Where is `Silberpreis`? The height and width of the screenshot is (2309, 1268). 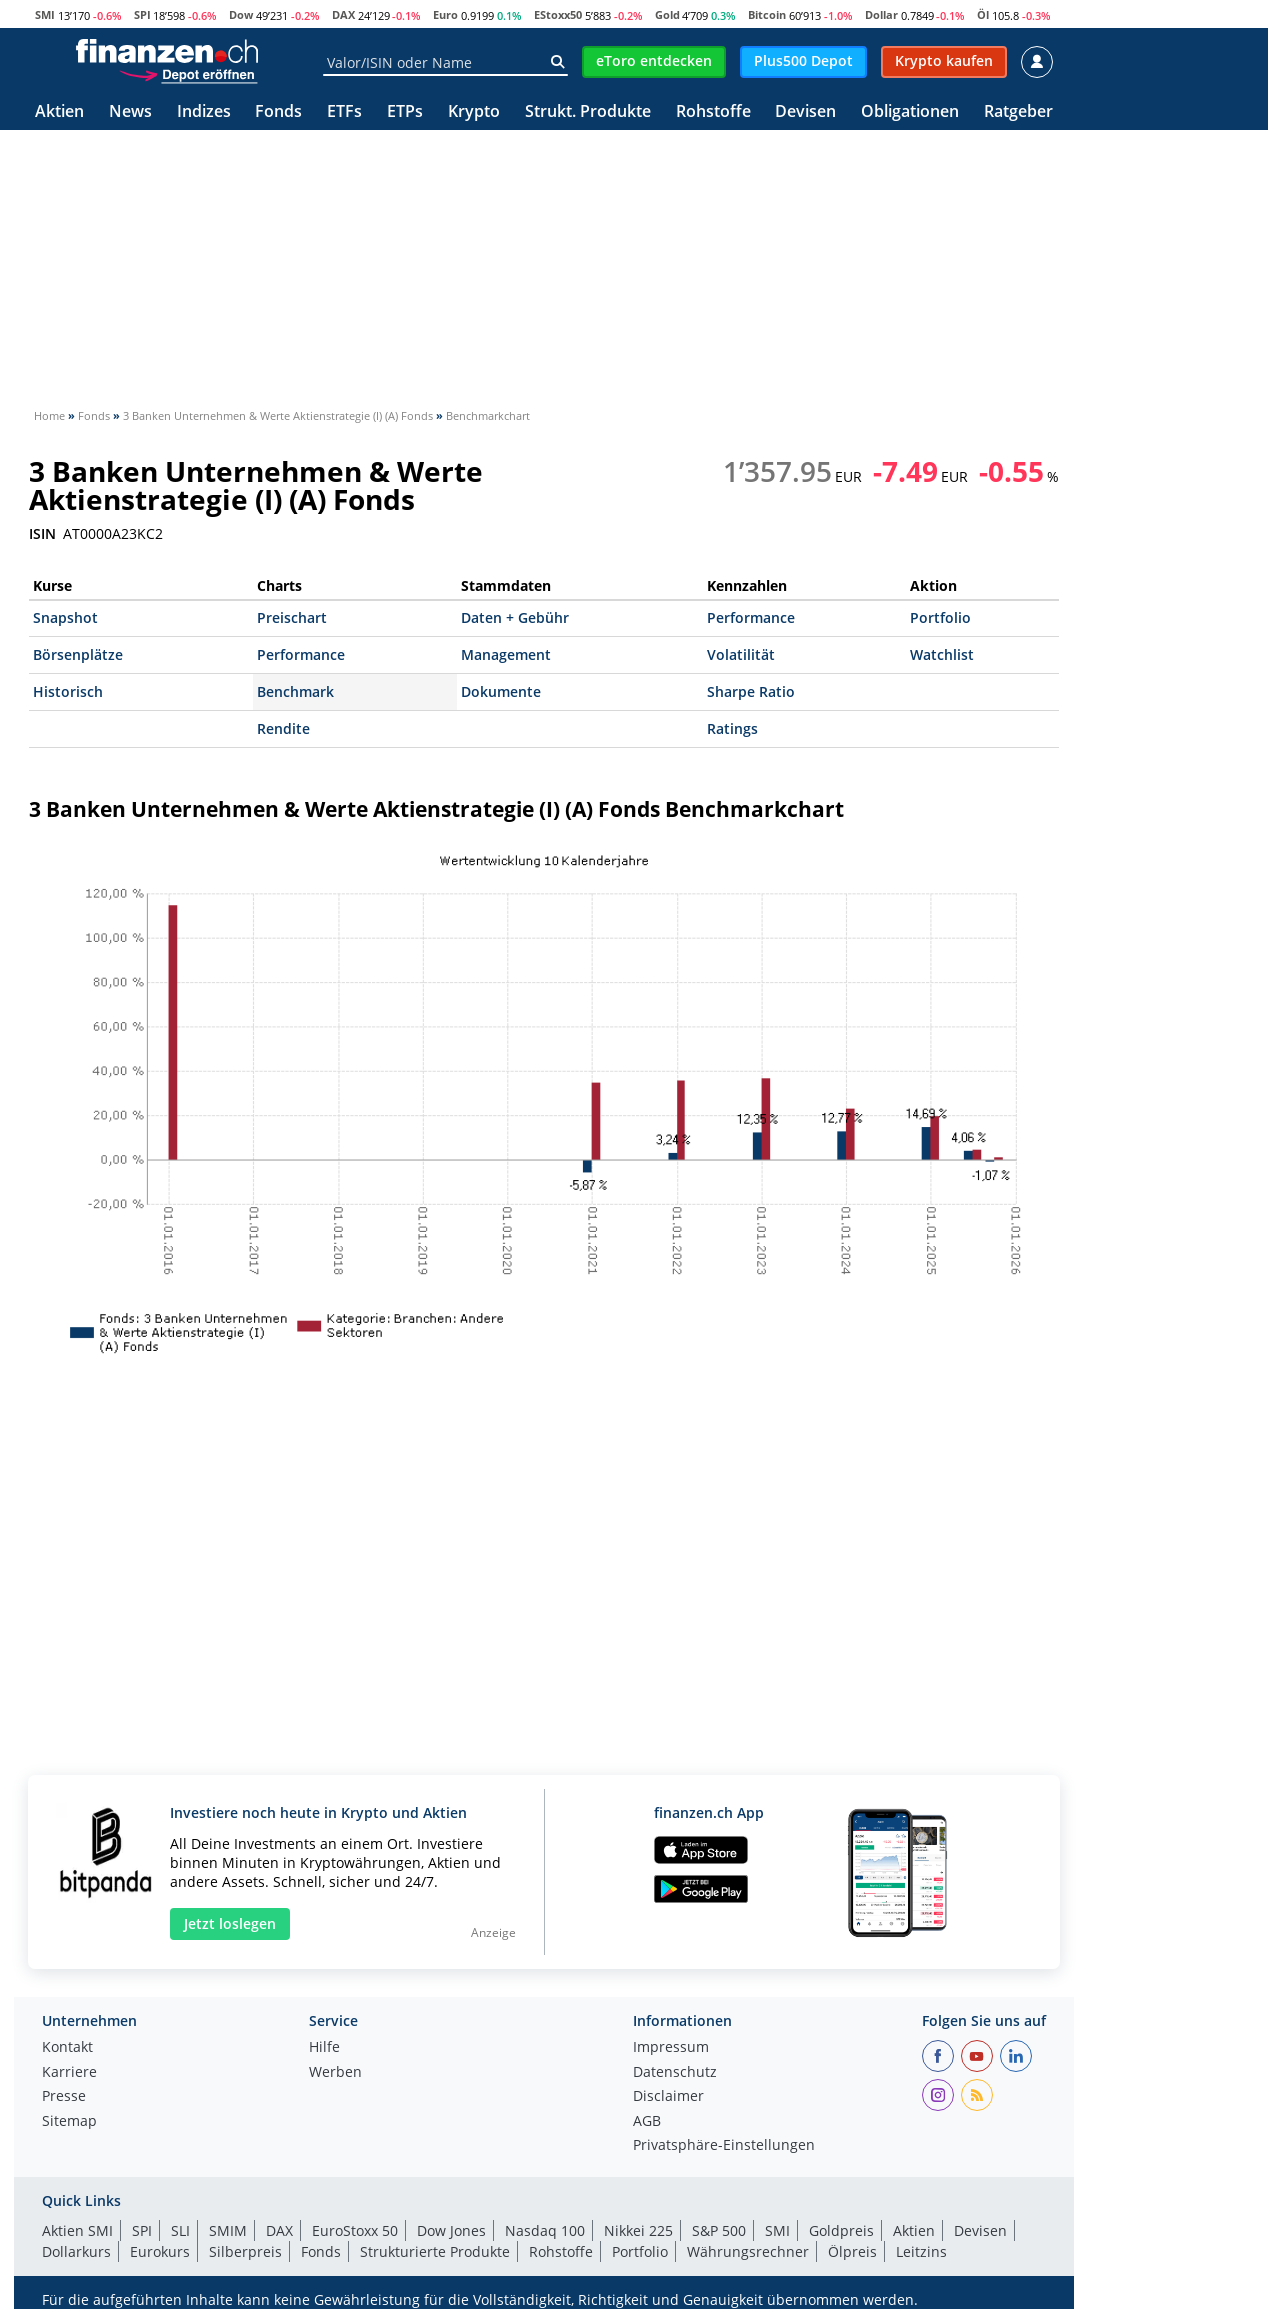
Silberpreis is located at coordinates (245, 2251).